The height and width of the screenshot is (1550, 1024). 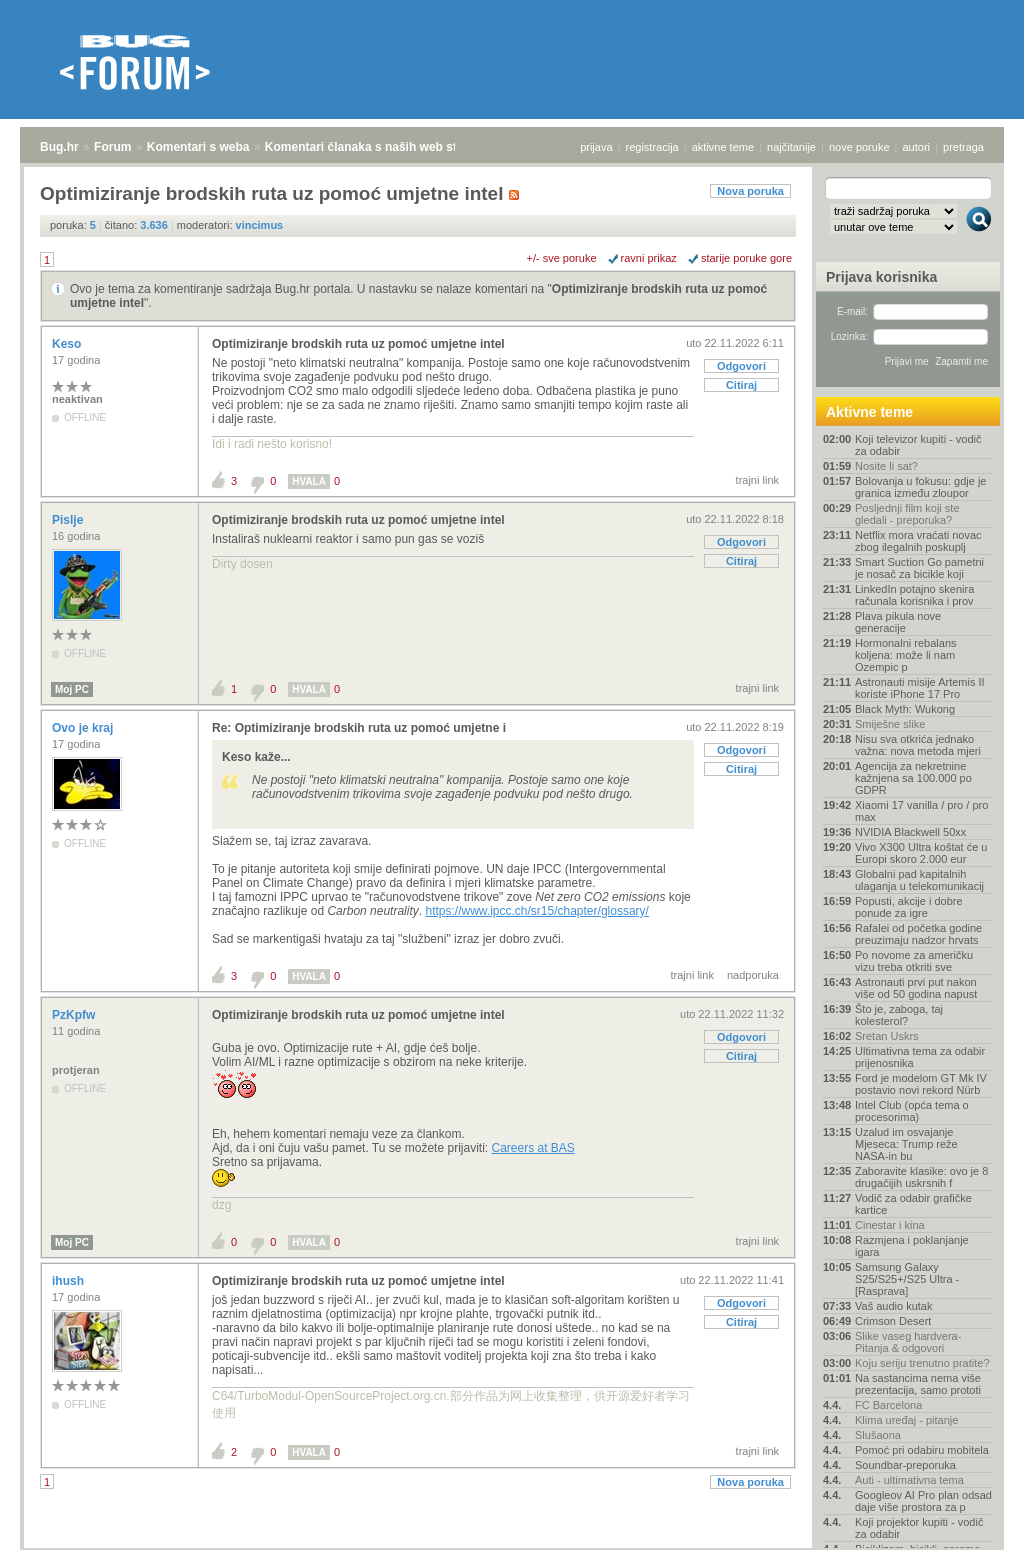 I want to click on Nova poruka, so click(x=750, y=191).